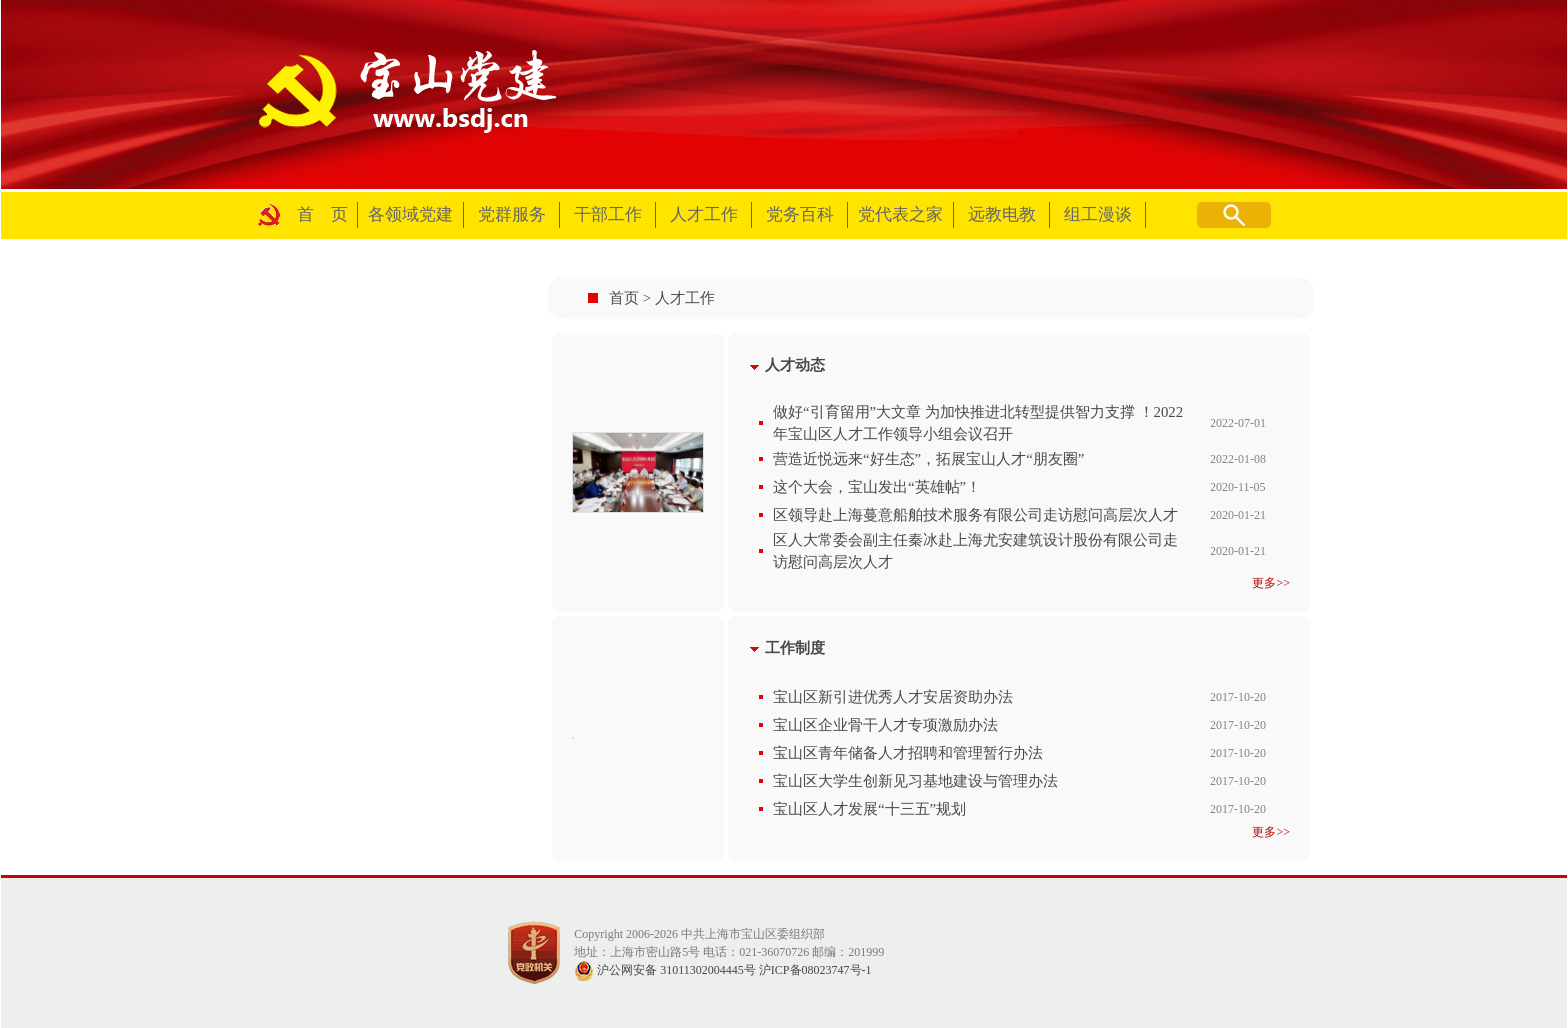  Describe the element at coordinates (1002, 214) in the screenshot. I see `远教电教` at that location.